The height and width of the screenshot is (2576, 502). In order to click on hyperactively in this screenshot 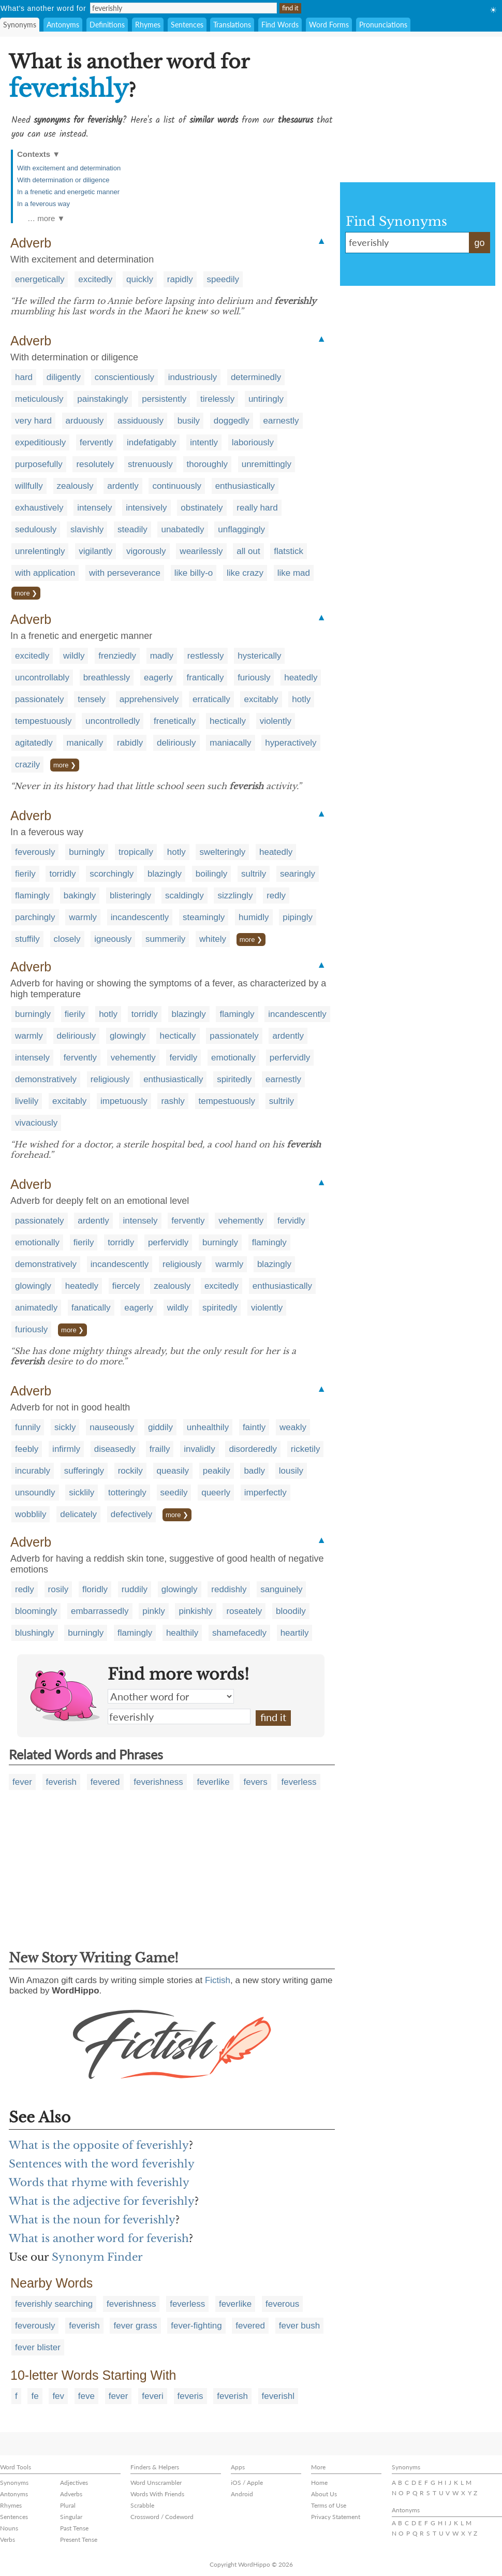, I will do `click(290, 743)`.